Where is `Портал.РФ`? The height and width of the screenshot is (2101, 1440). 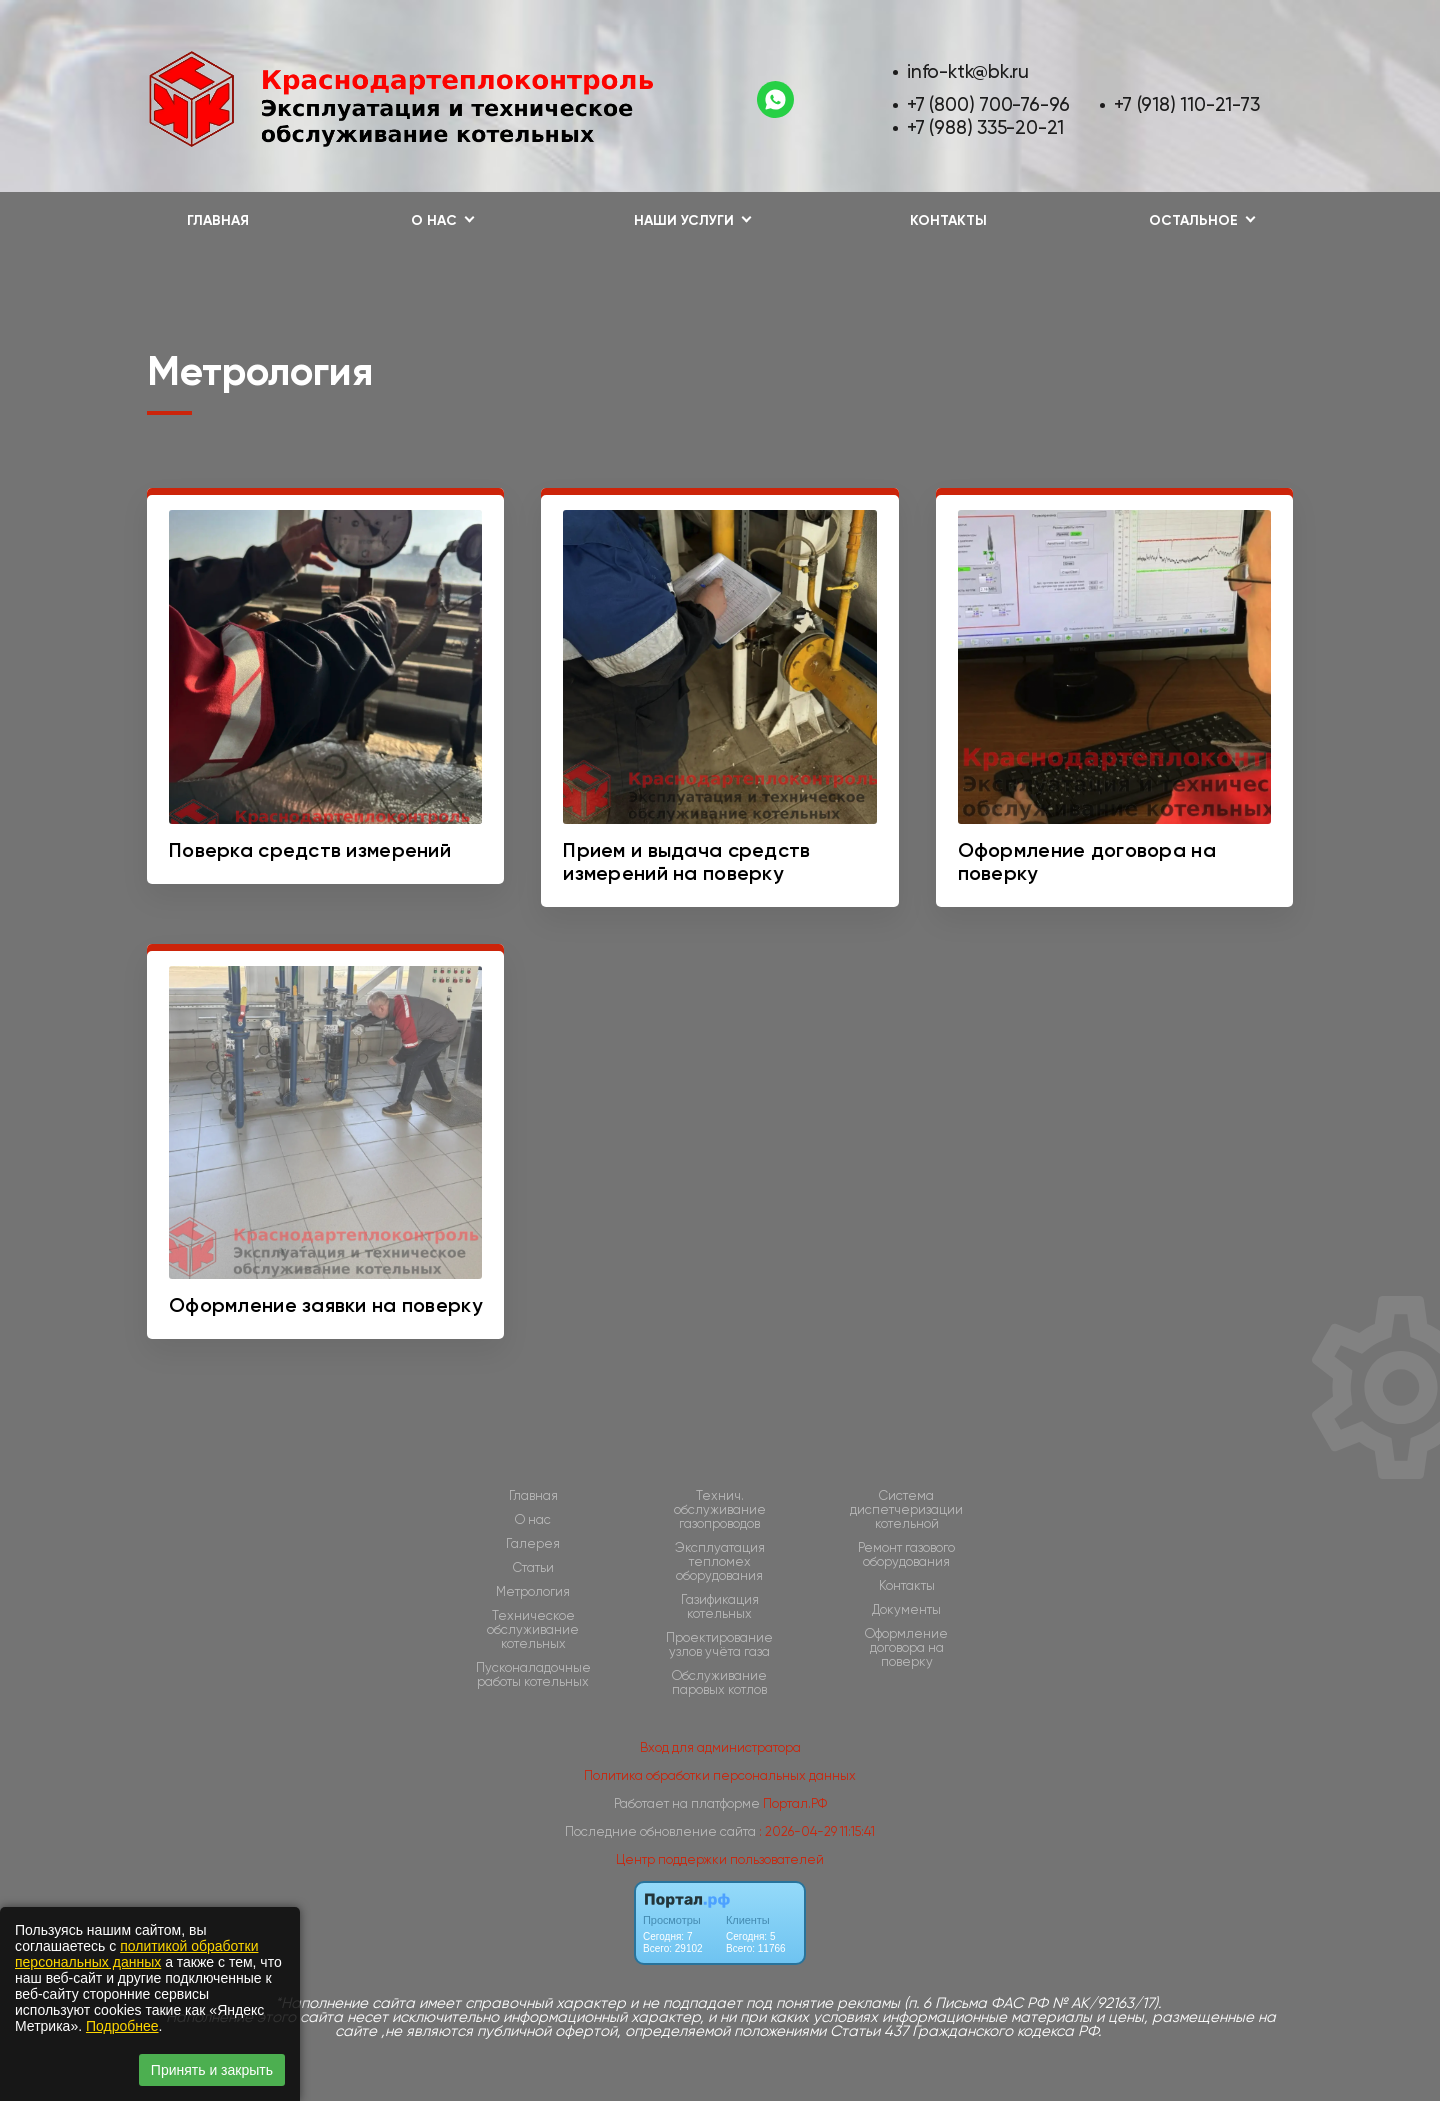 Портал.РФ is located at coordinates (795, 1803).